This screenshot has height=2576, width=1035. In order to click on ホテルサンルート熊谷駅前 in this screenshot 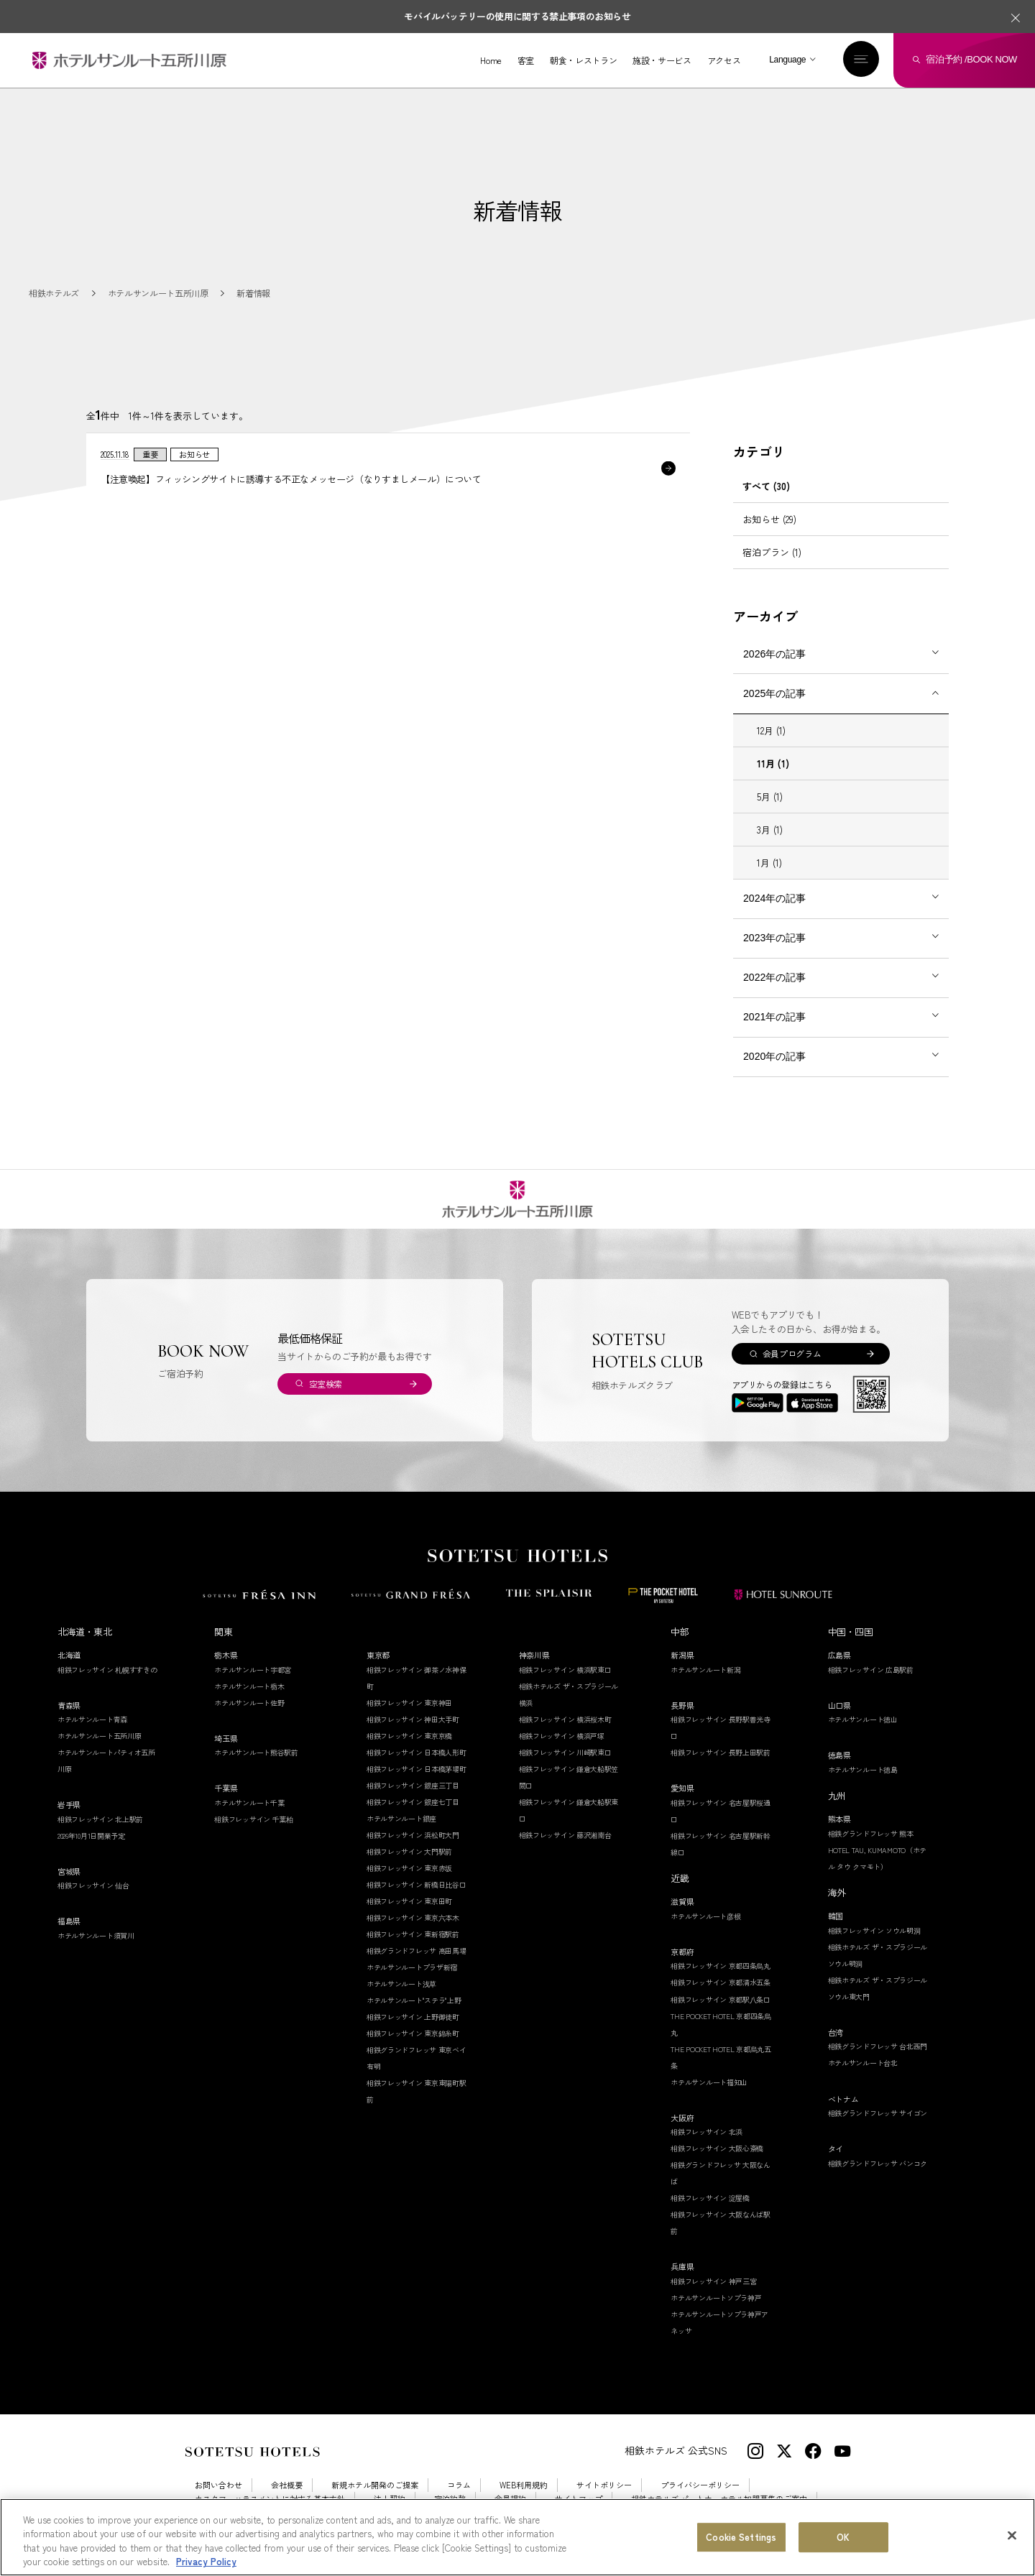, I will do `click(256, 1752)`.